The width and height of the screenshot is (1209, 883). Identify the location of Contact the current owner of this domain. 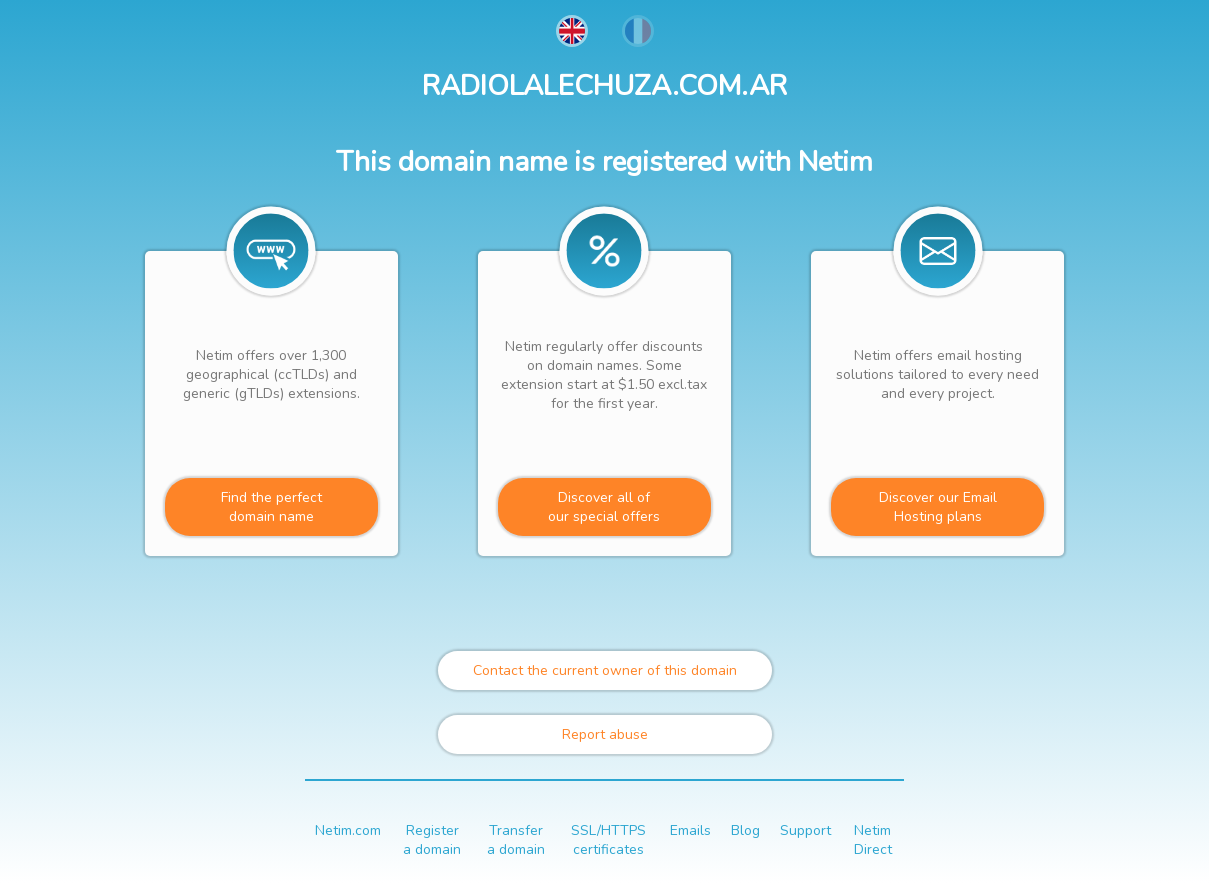
(605, 670).